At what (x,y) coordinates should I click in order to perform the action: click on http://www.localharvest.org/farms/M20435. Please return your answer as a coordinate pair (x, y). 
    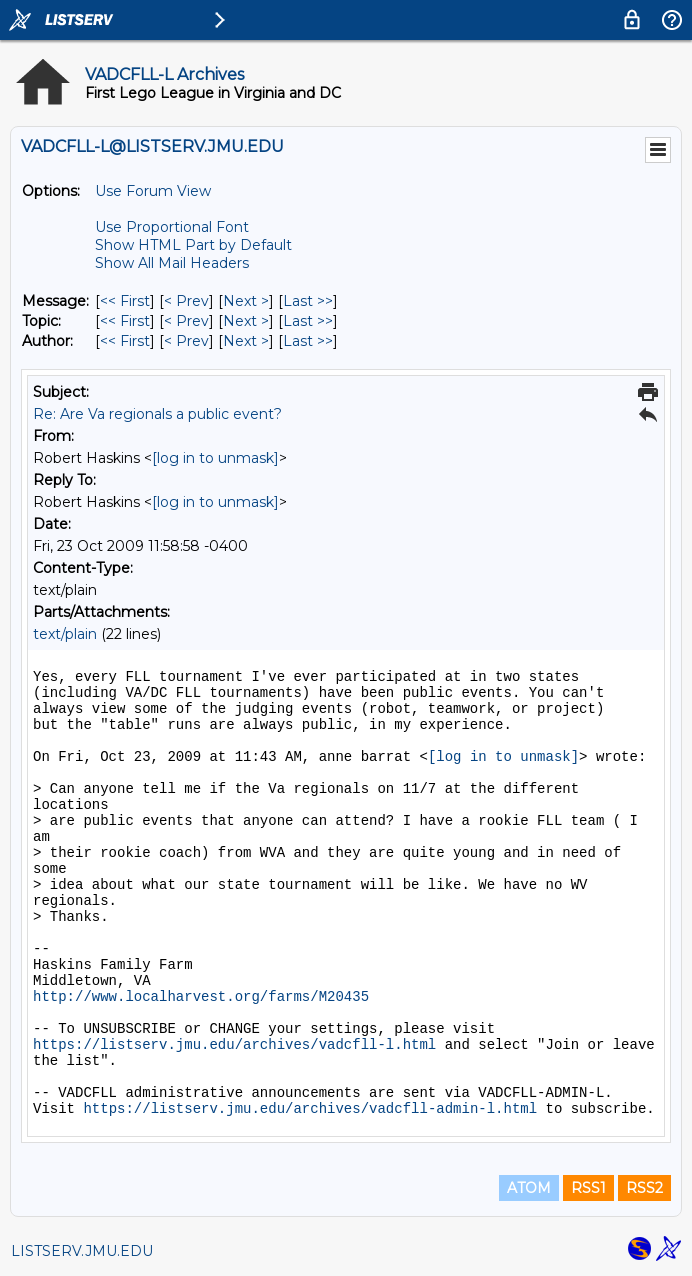
    Looking at the image, I should click on (201, 997).